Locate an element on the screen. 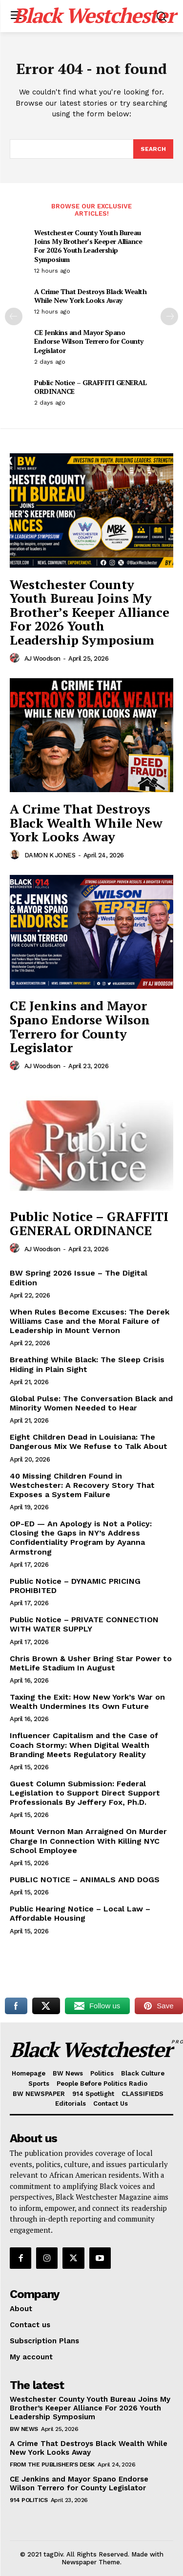  When Rules Become Excuses: The Derek Williams Case and the Moral Failure of Leadership in Mount Vernon is located at coordinates (89, 1321).